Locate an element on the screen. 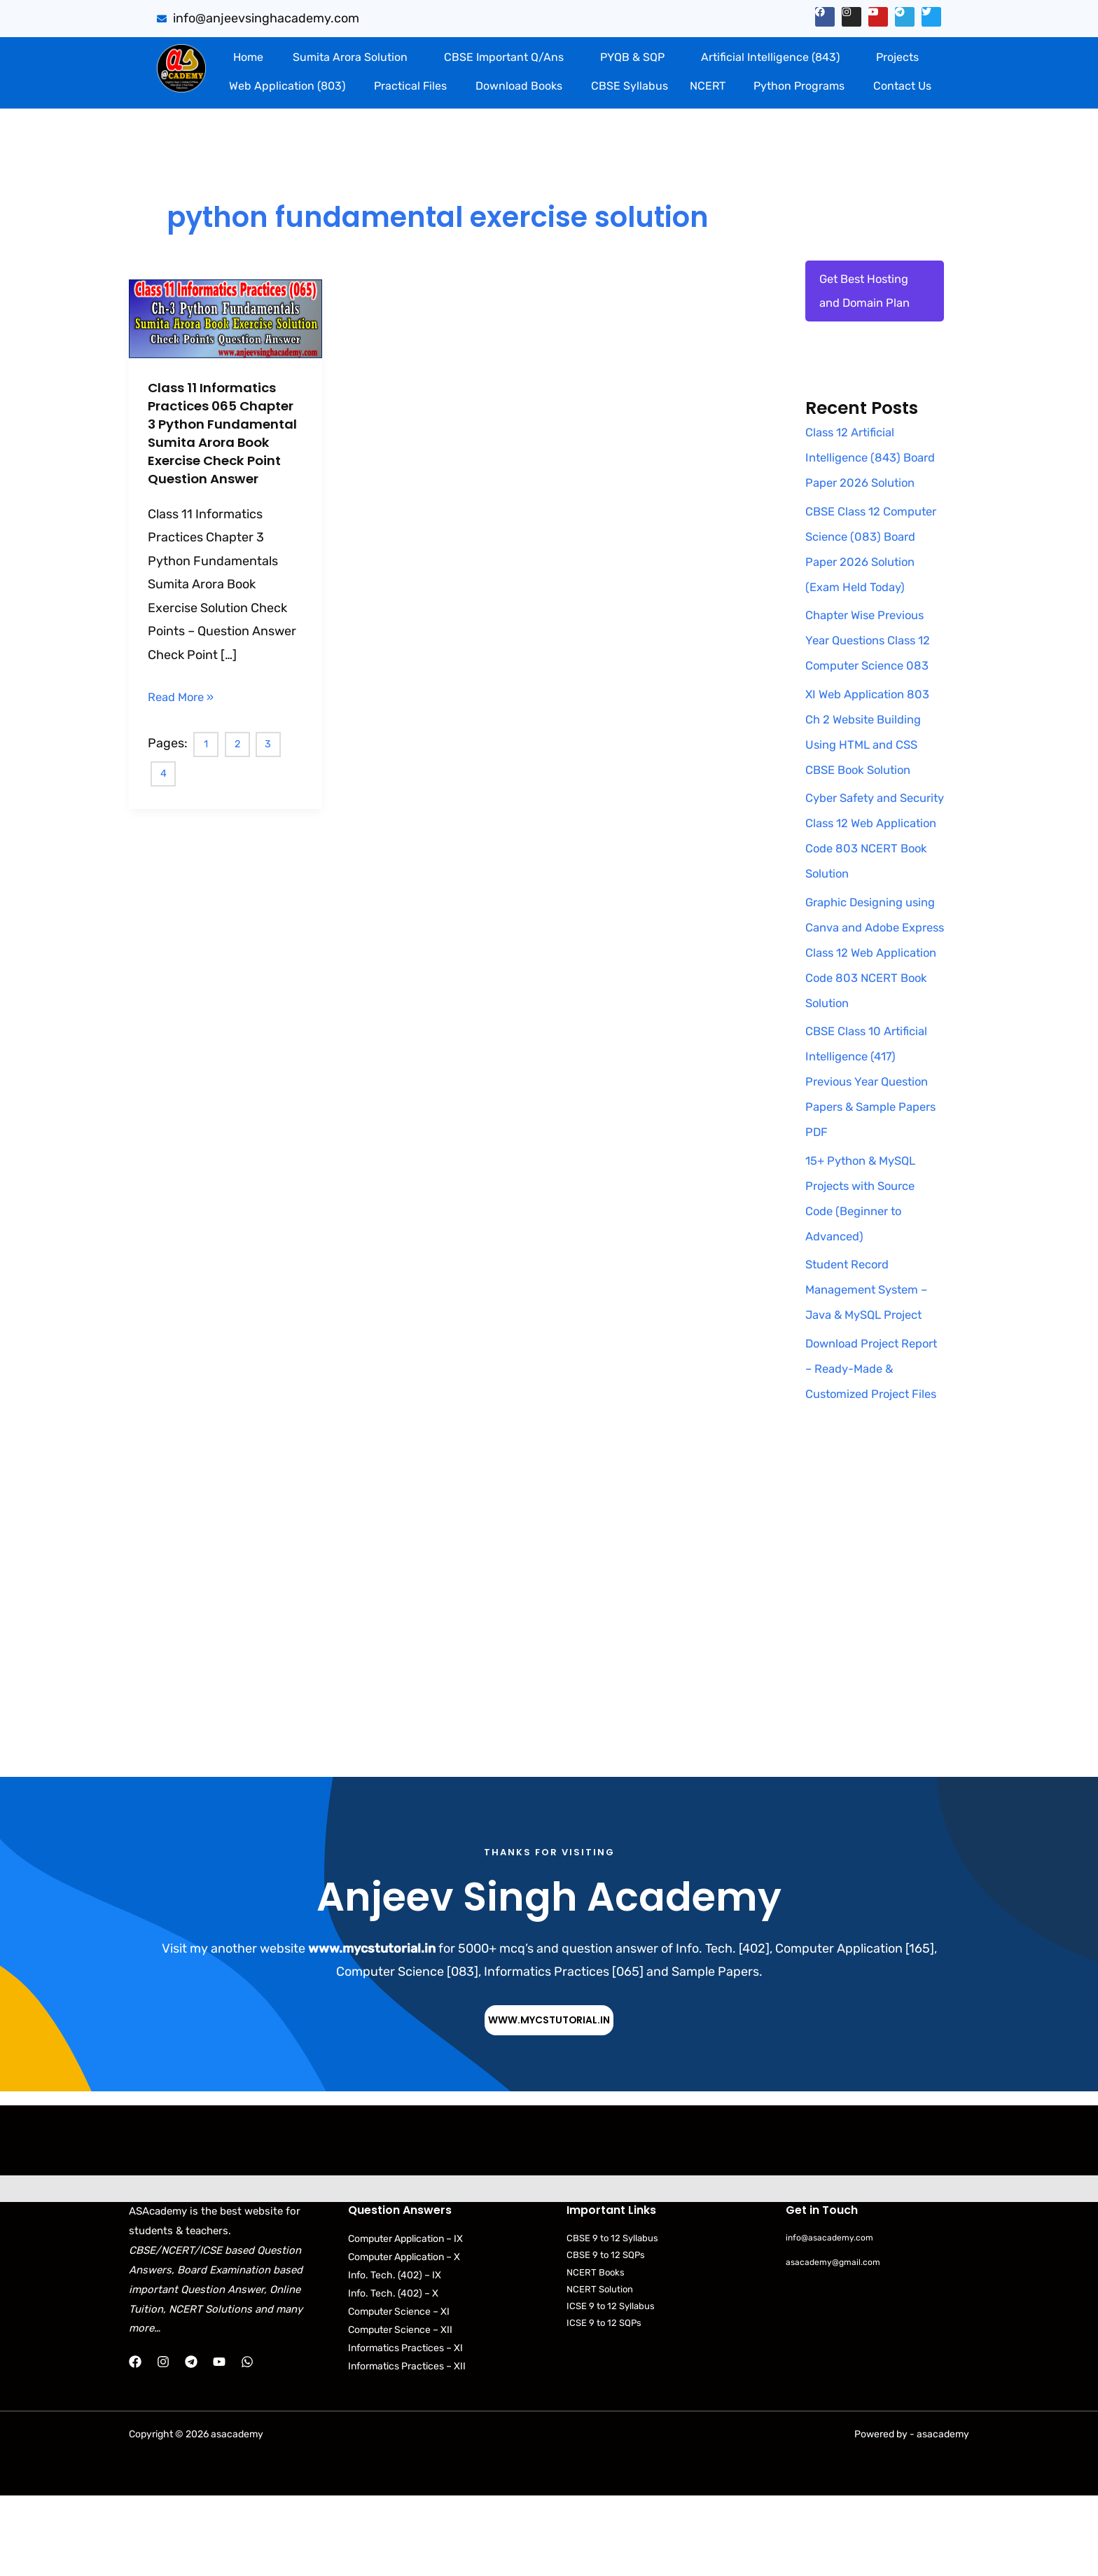  Download Books is located at coordinates (518, 85).